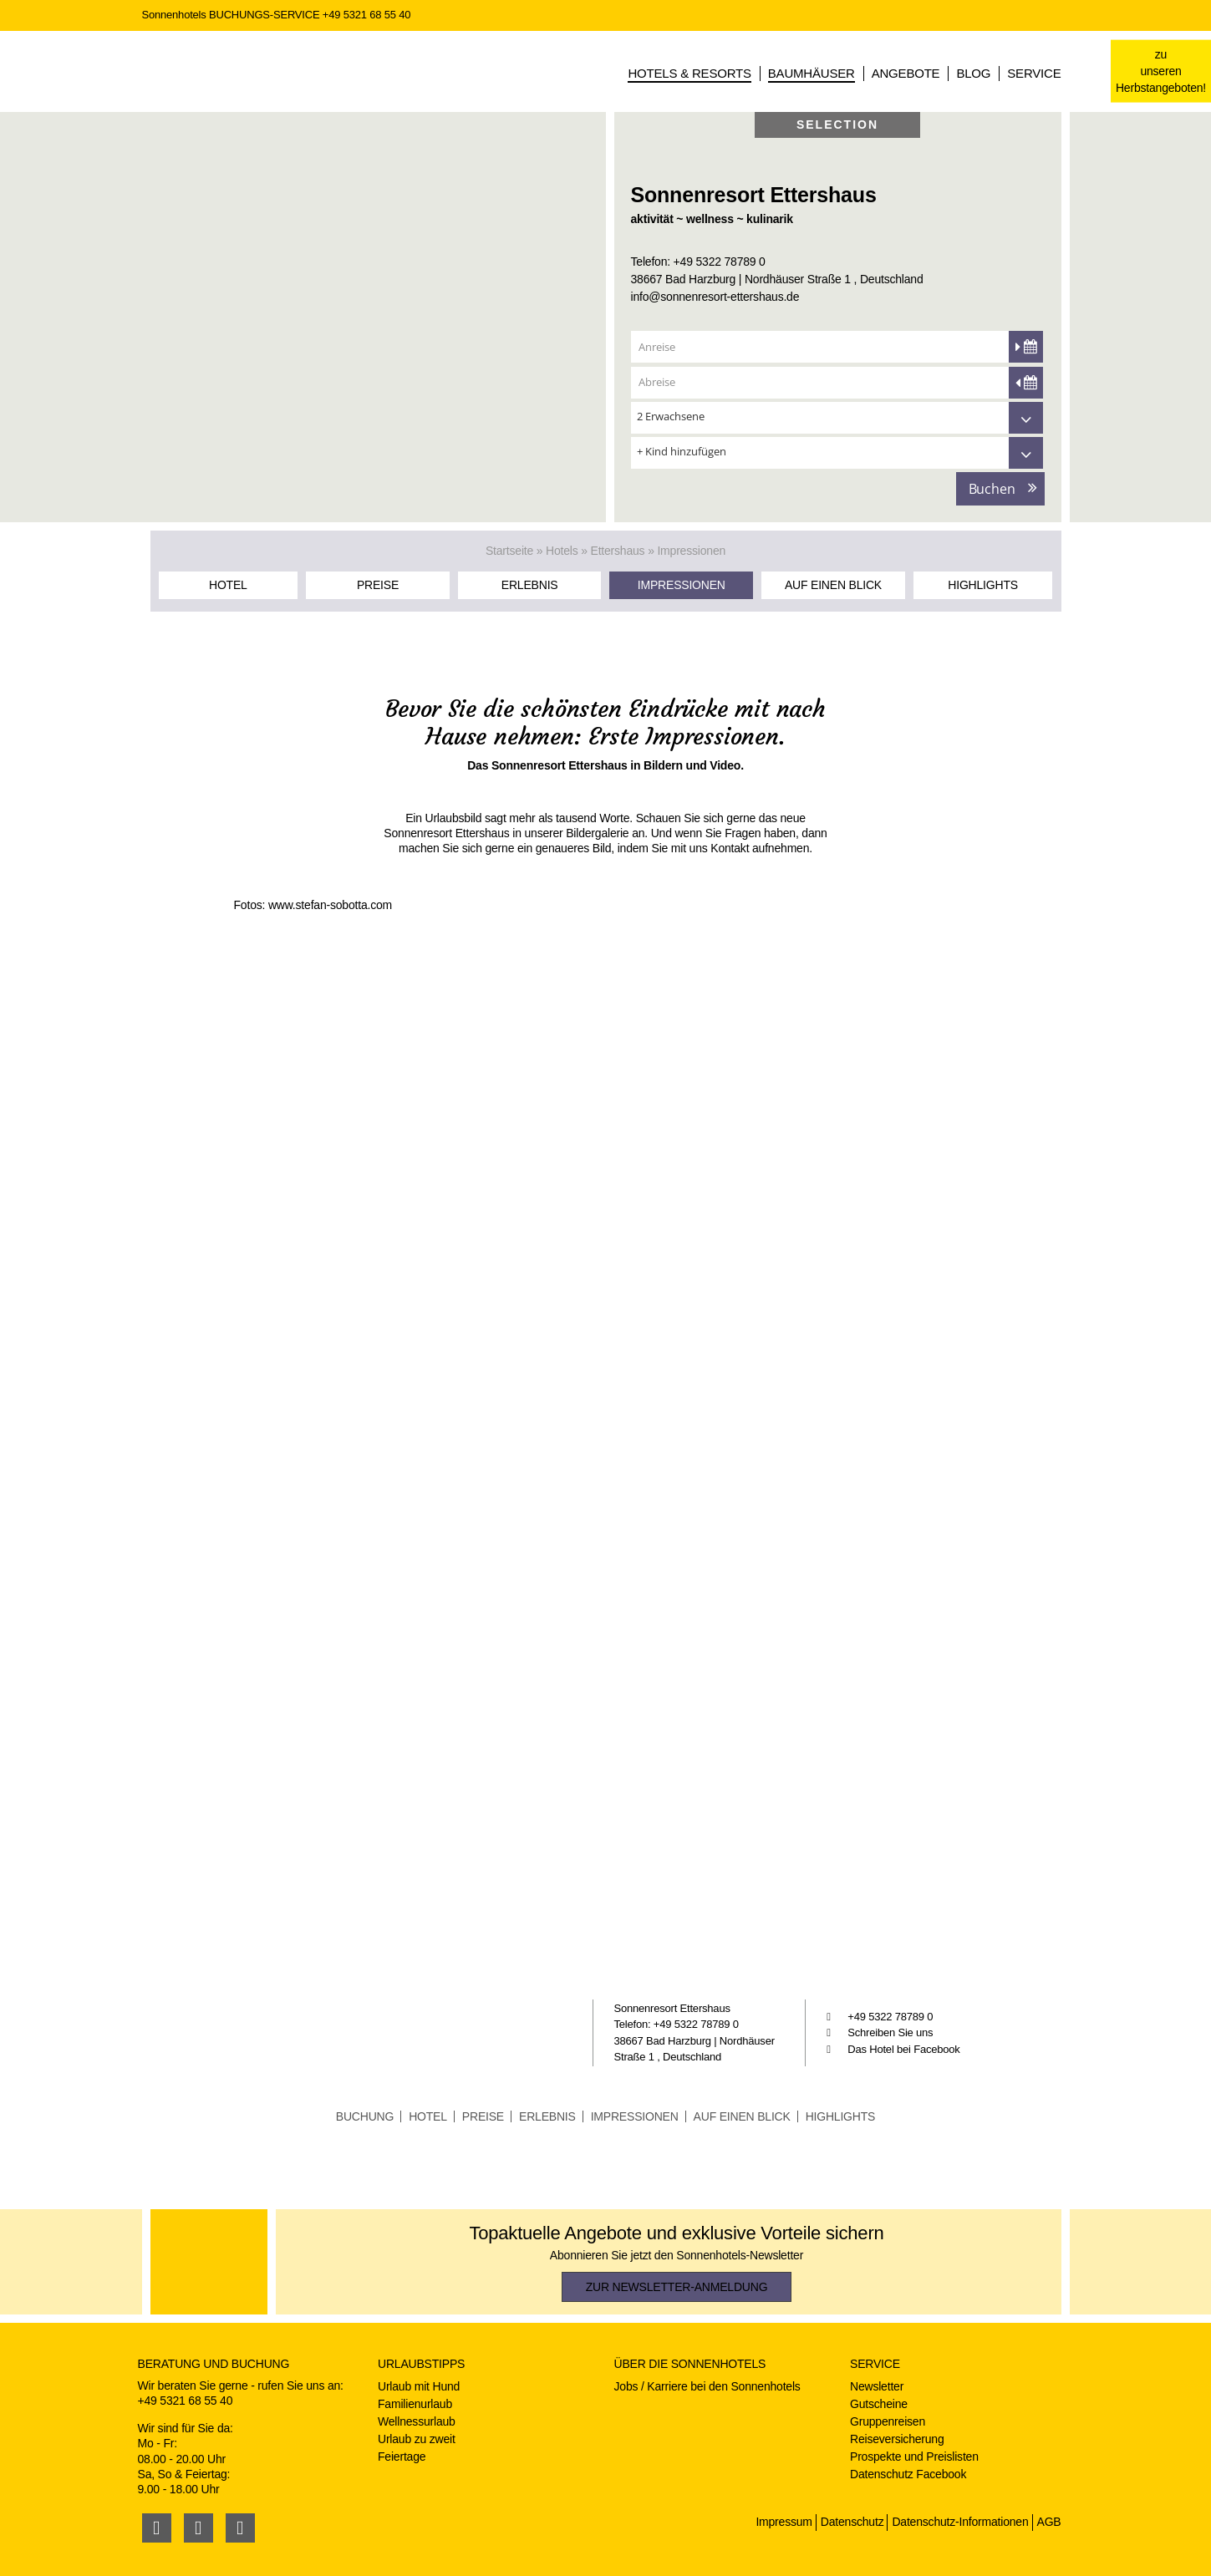 This screenshot has height=2576, width=1211. What do you see at coordinates (914, 2456) in the screenshot?
I see `Prospekte und Preislisten` at bounding box center [914, 2456].